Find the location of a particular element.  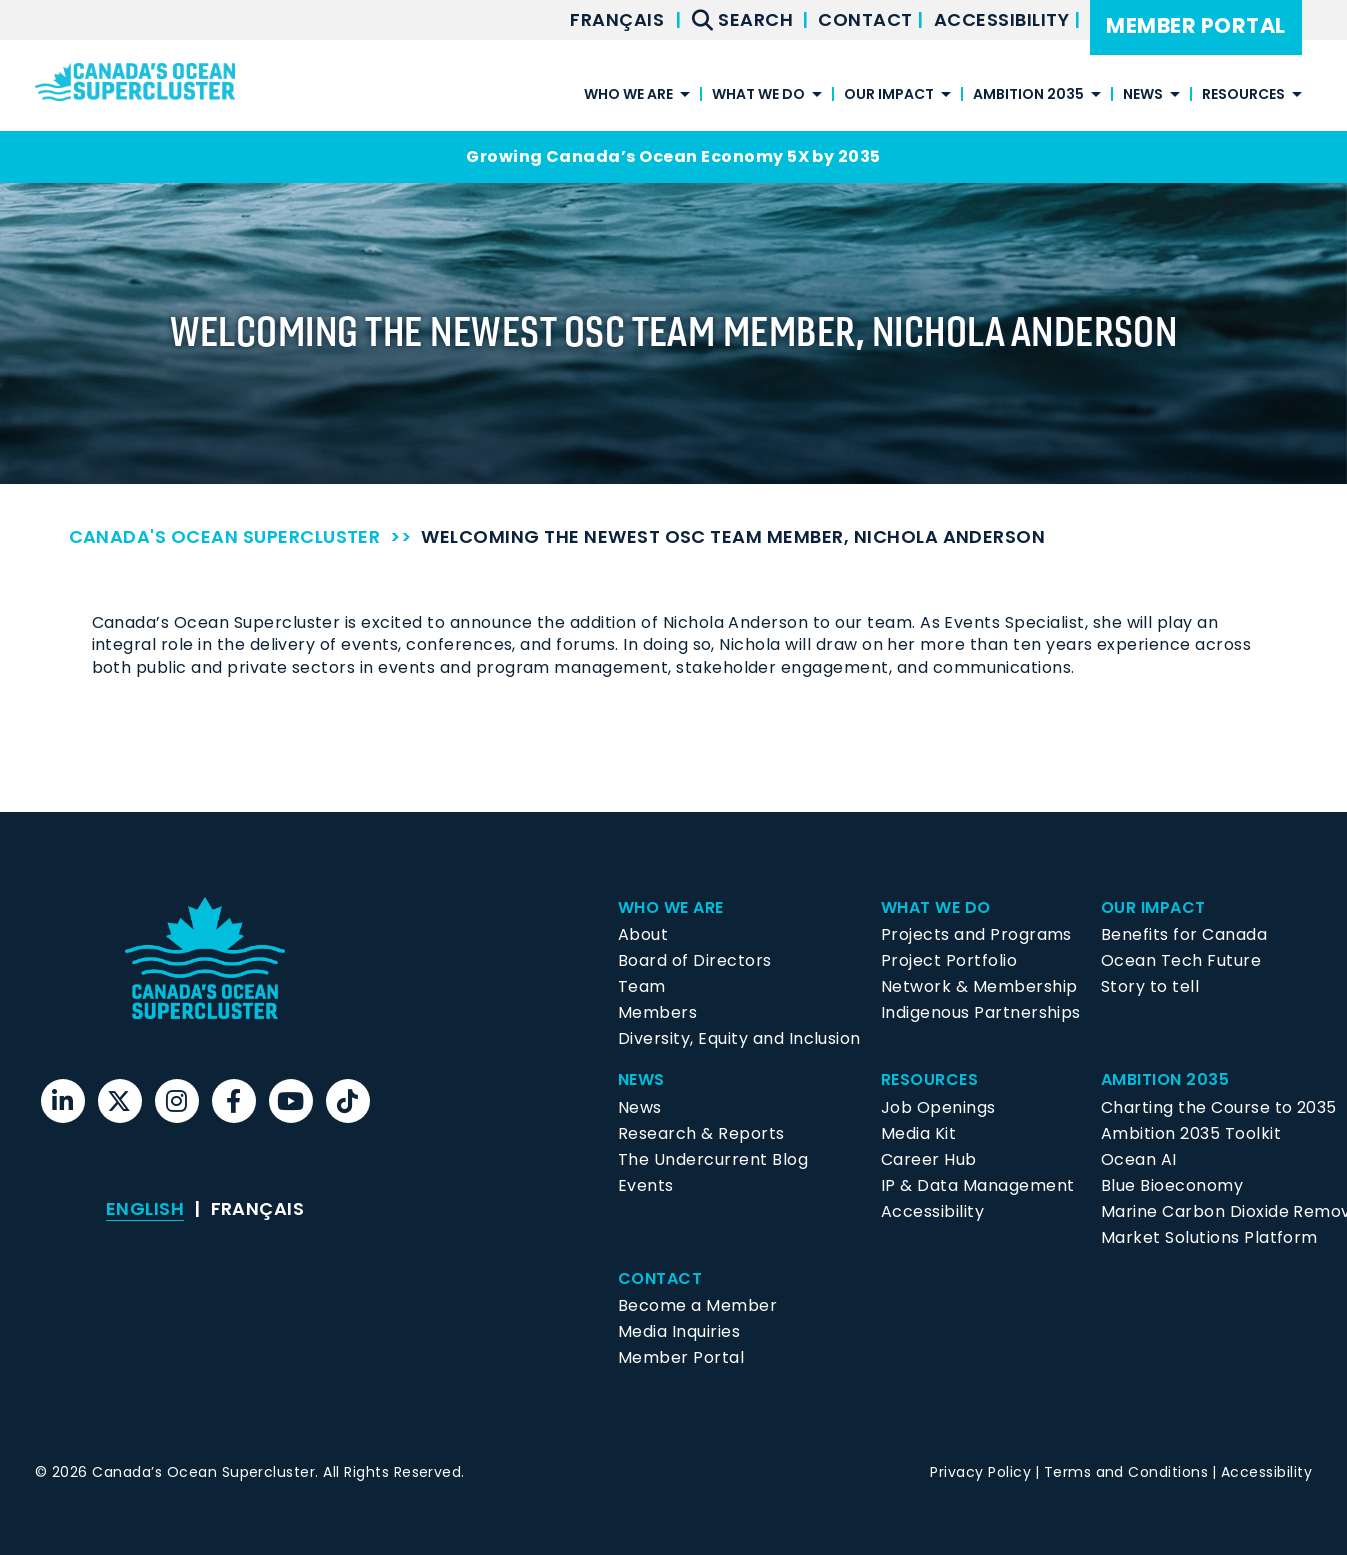

Member Portal is located at coordinates (1195, 25).